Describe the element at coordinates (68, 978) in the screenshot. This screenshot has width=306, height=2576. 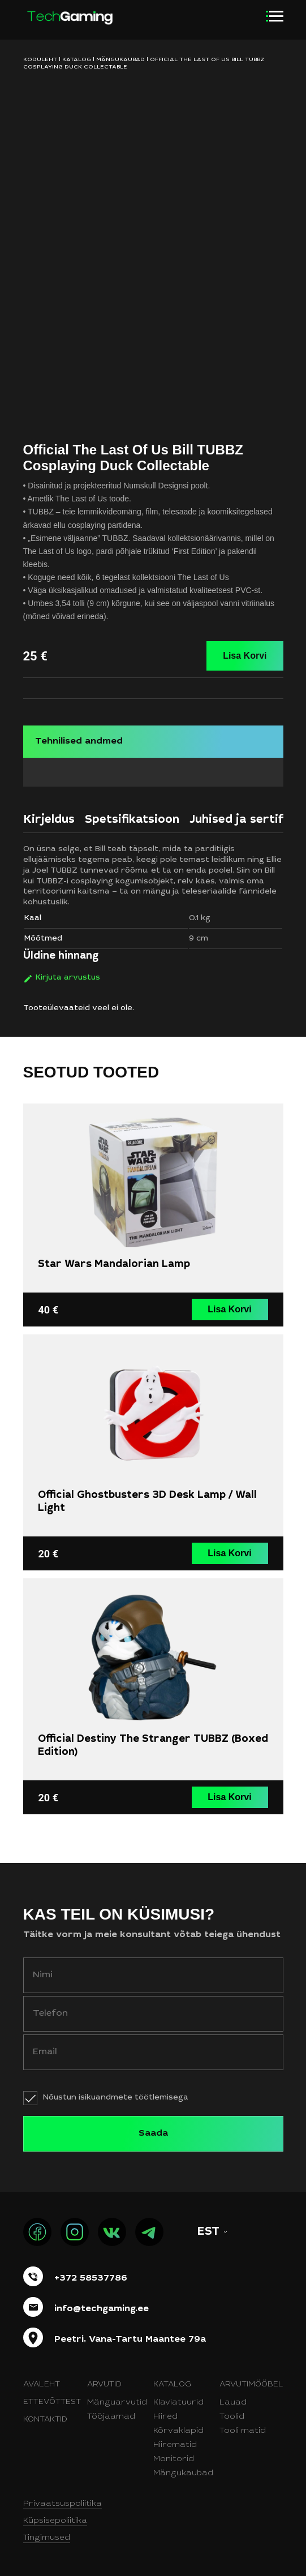
I see `Kirjuta arvustus` at that location.